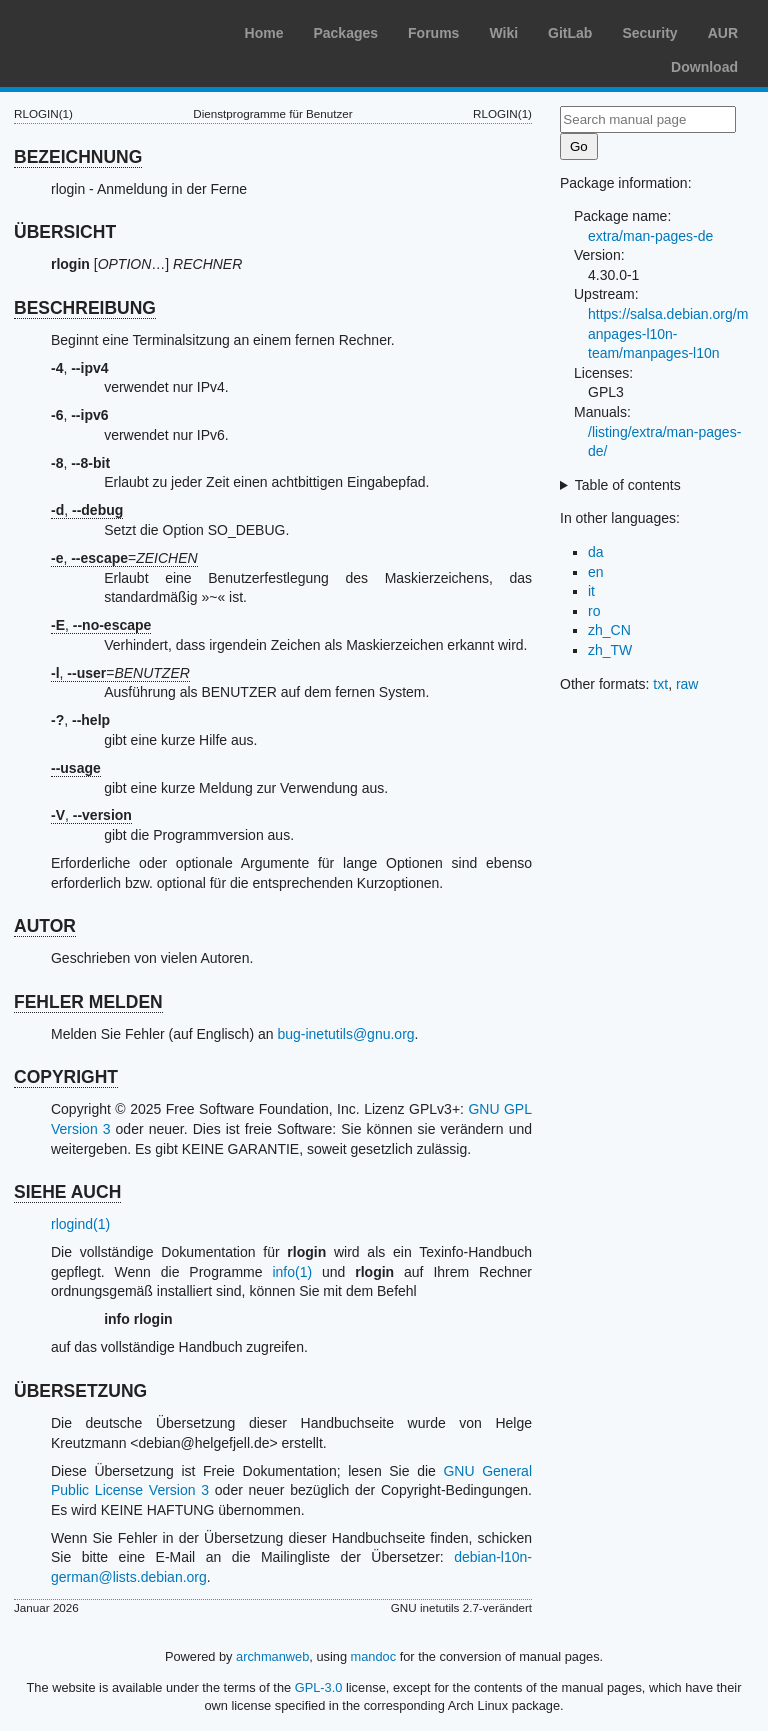  I want to click on Security, so click(649, 33).